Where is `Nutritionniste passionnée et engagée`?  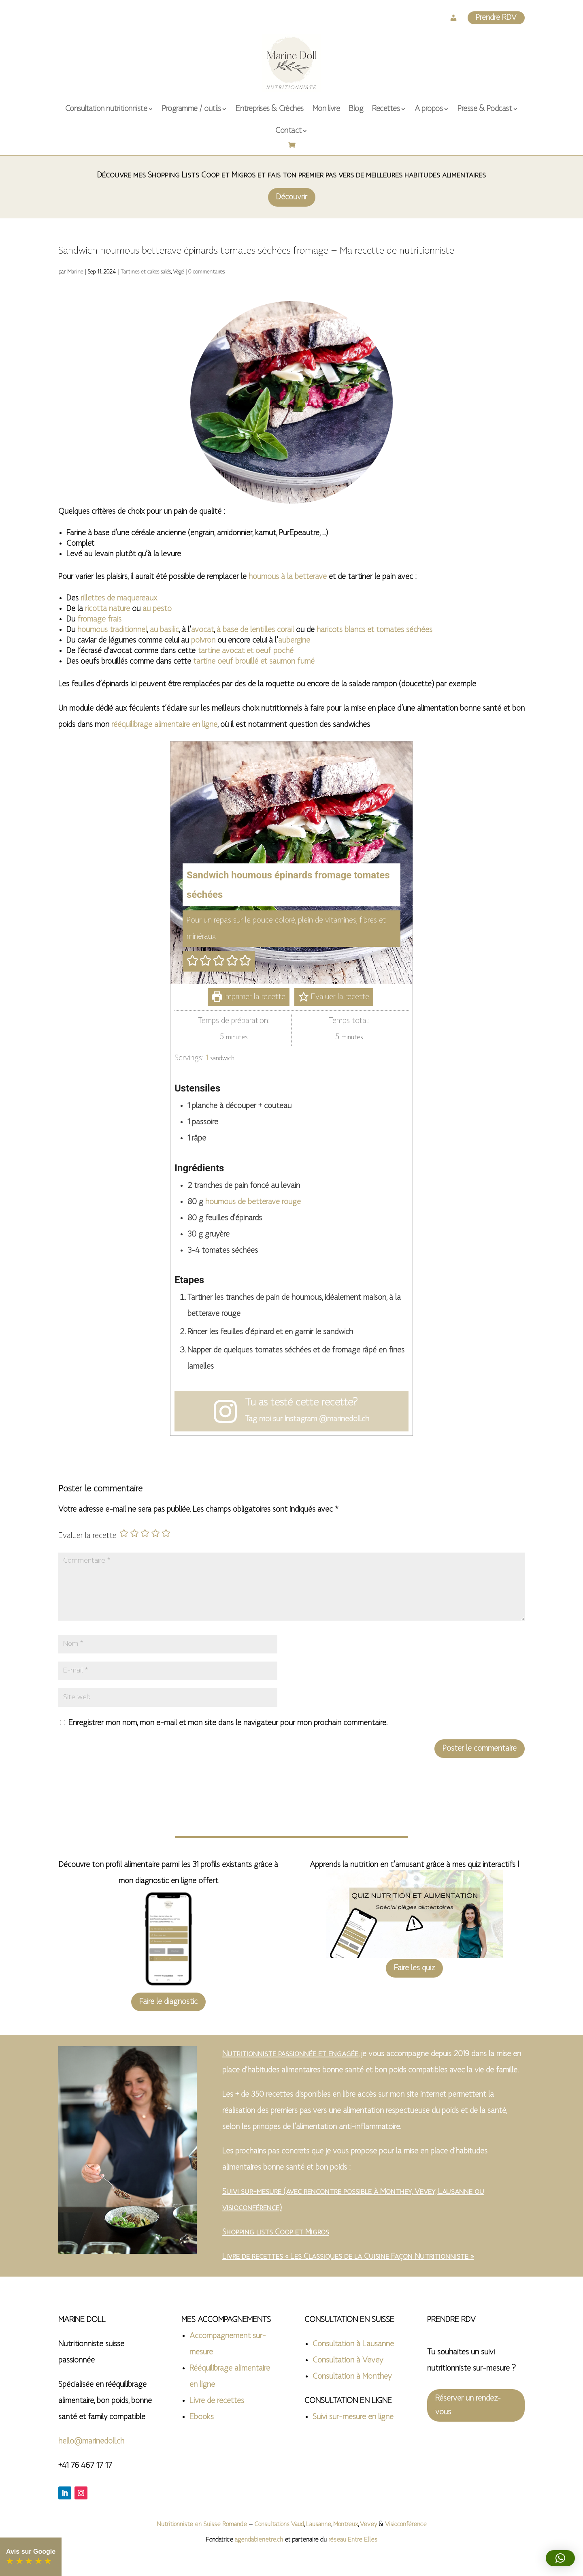
Nutritionniste passionnée et engagée is located at coordinates (290, 2054).